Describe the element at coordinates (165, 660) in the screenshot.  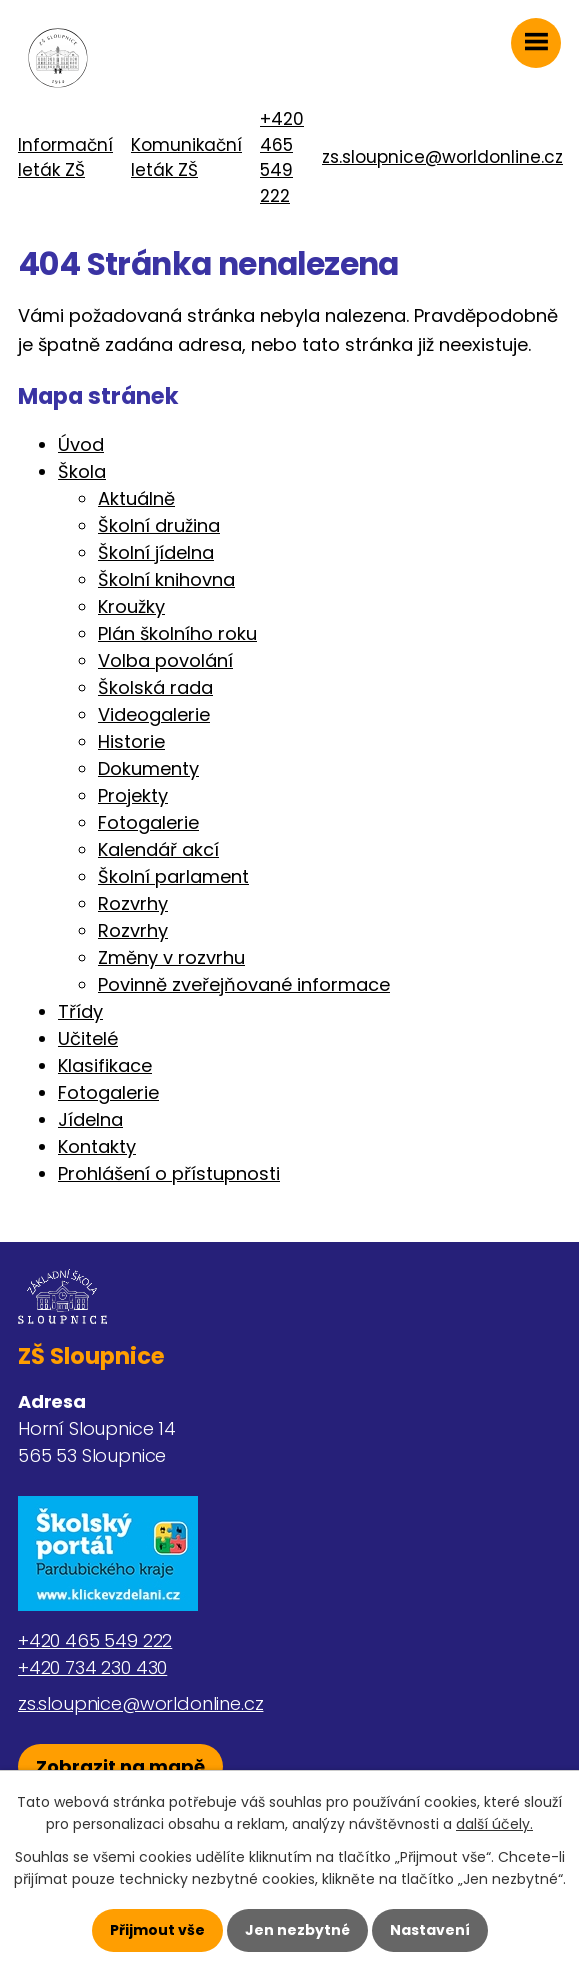
I see `Volba povolání` at that location.